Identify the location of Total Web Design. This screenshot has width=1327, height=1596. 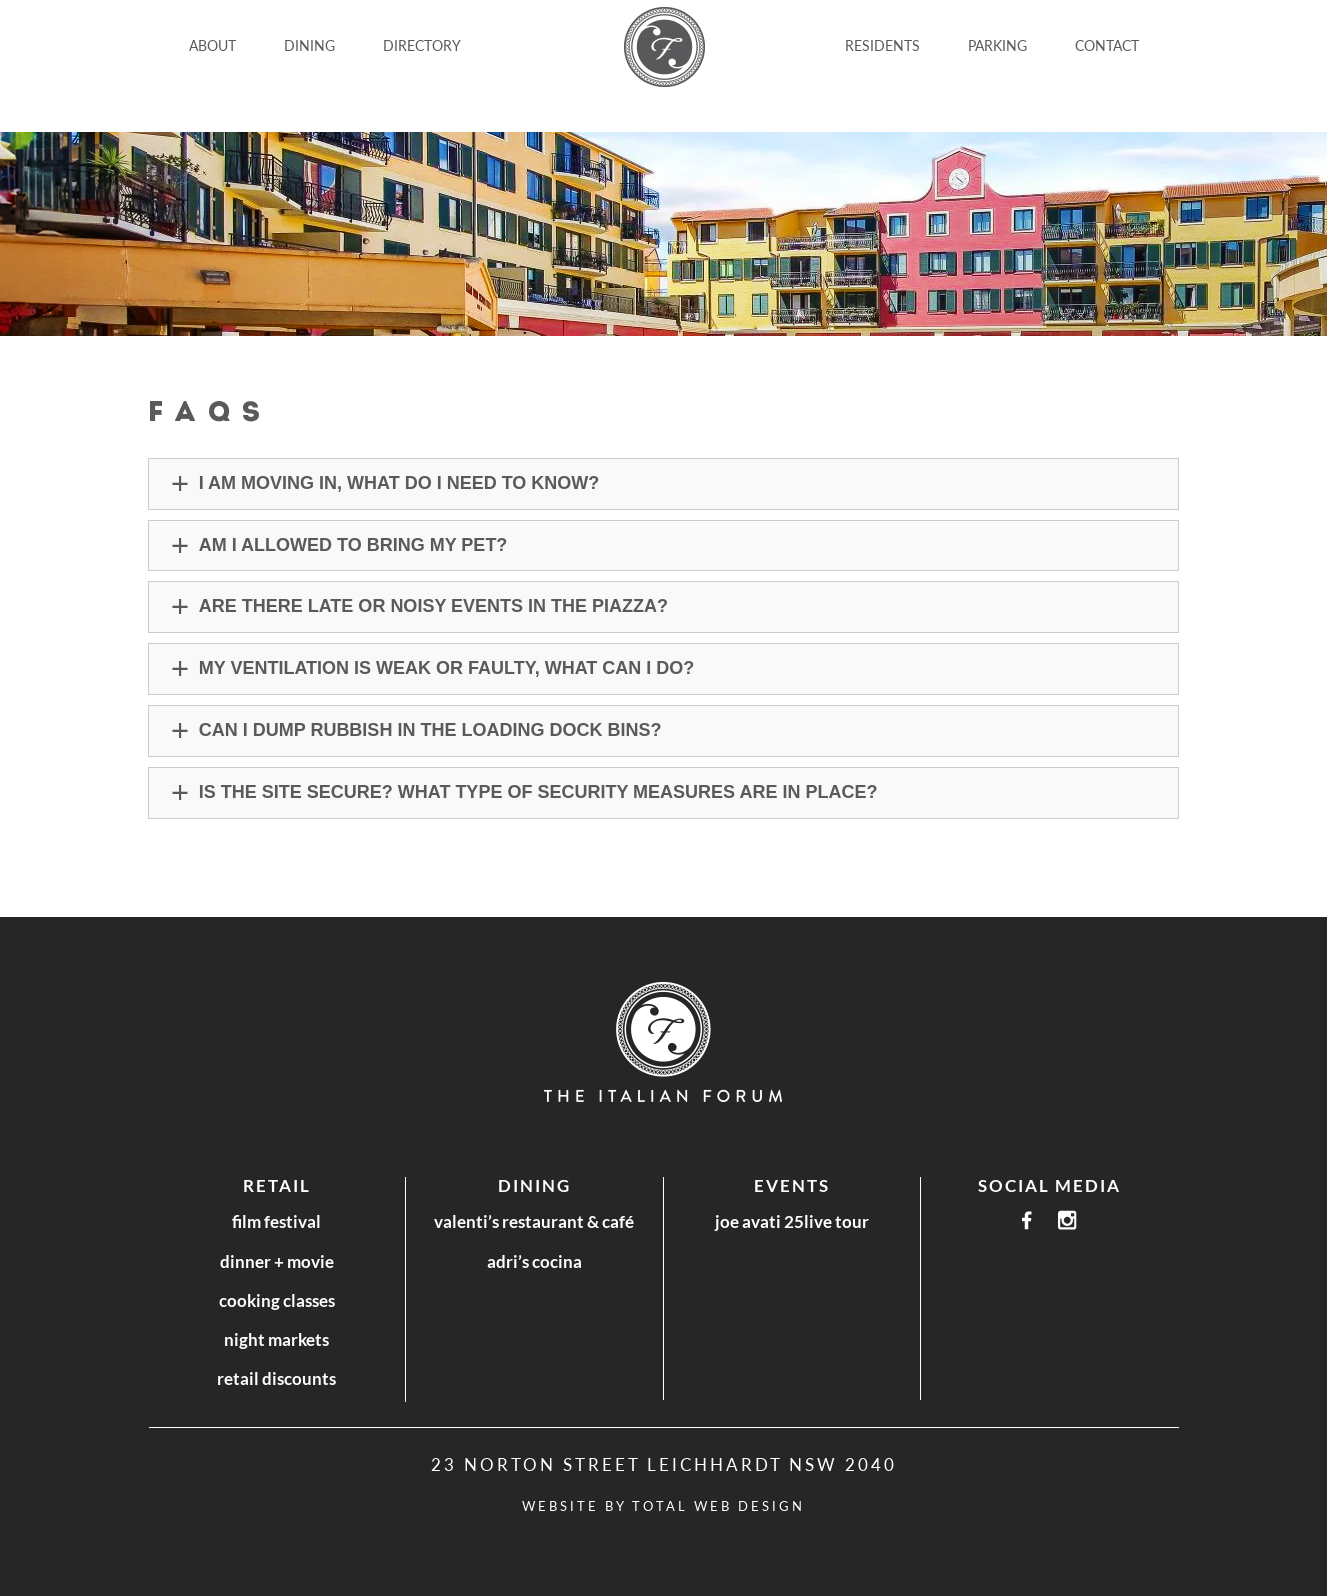
(718, 1506).